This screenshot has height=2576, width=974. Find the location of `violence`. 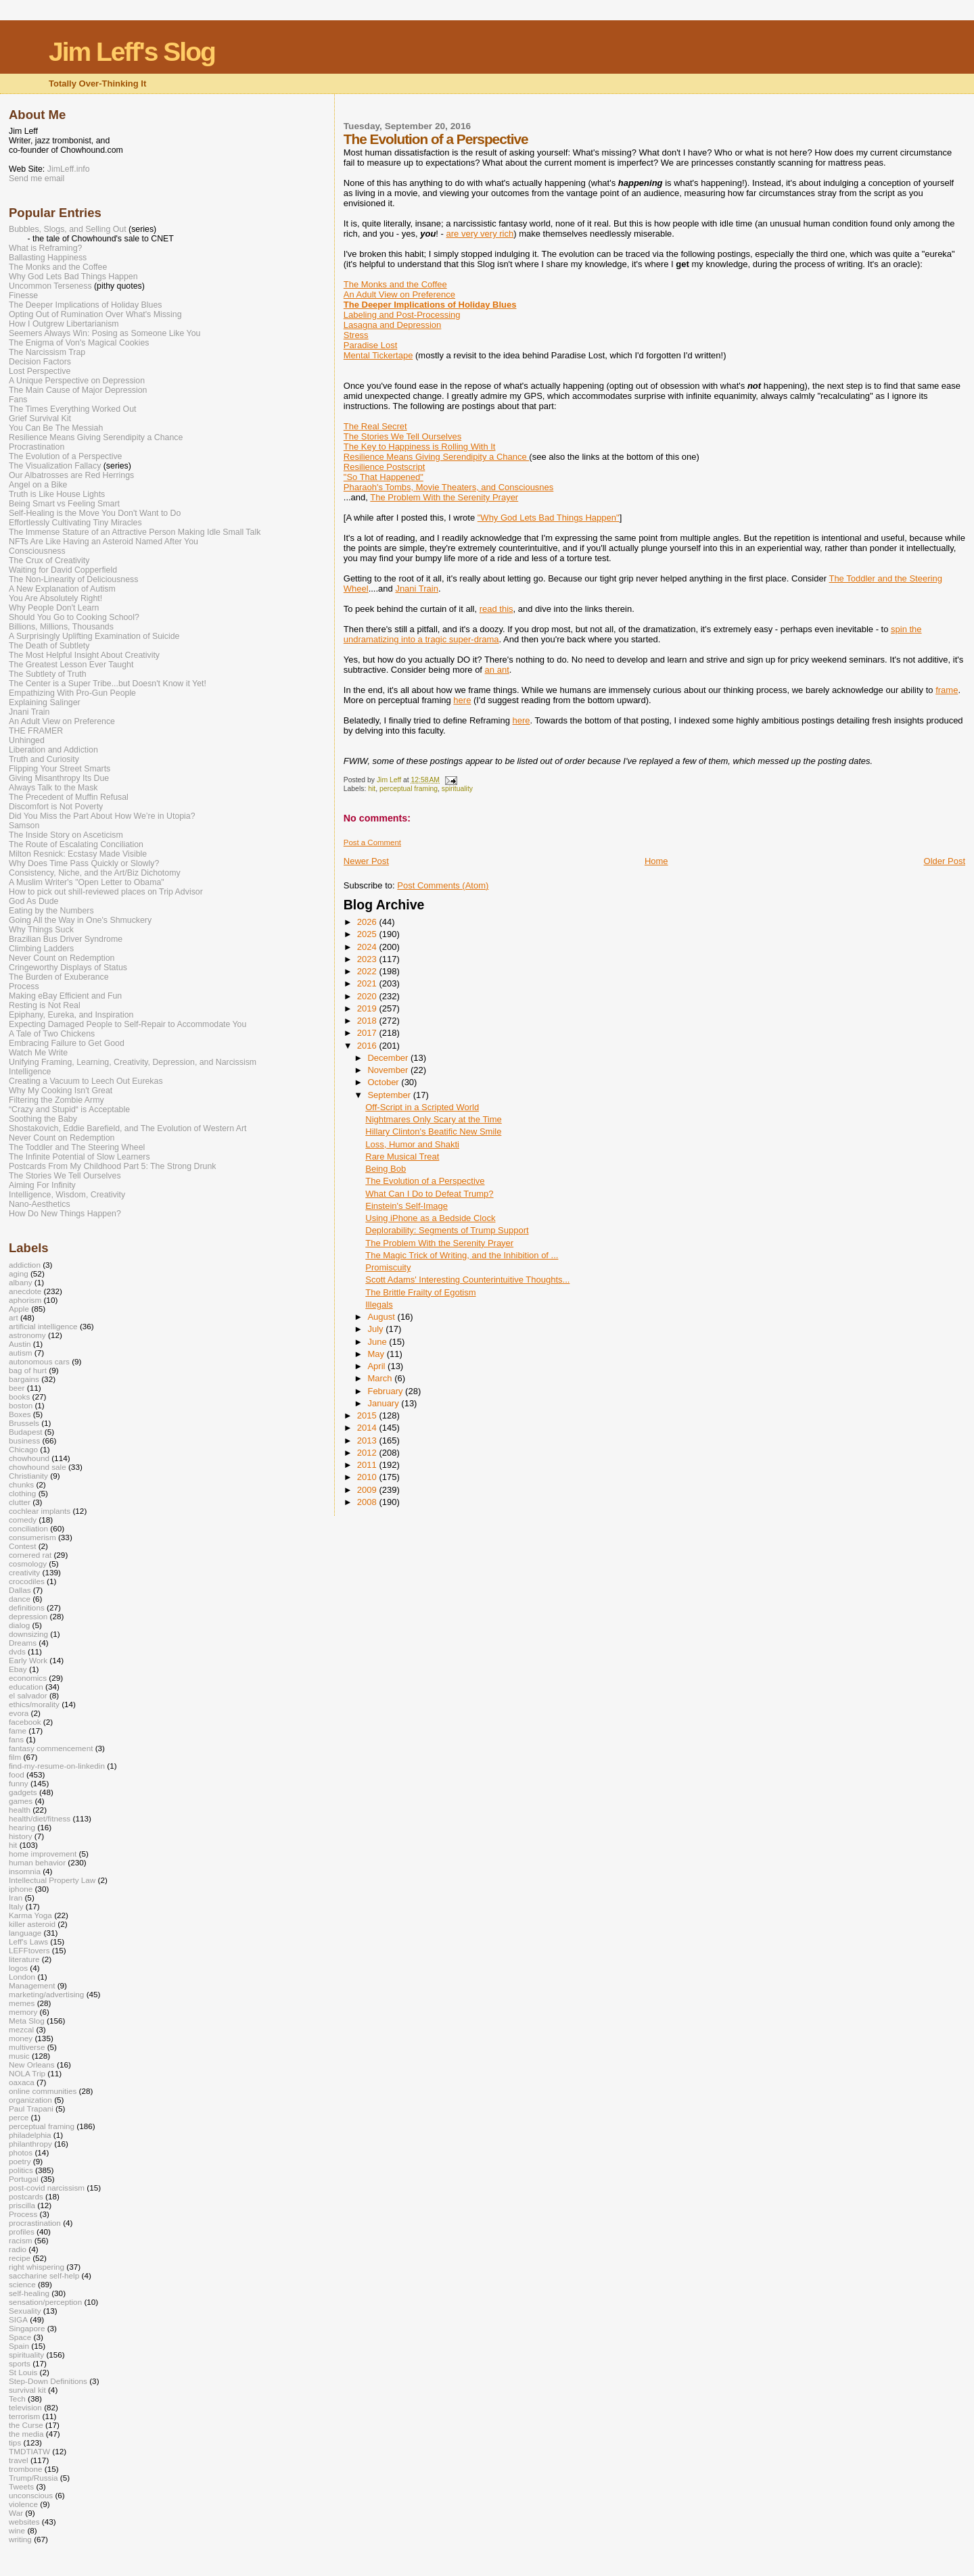

violence is located at coordinates (23, 2504).